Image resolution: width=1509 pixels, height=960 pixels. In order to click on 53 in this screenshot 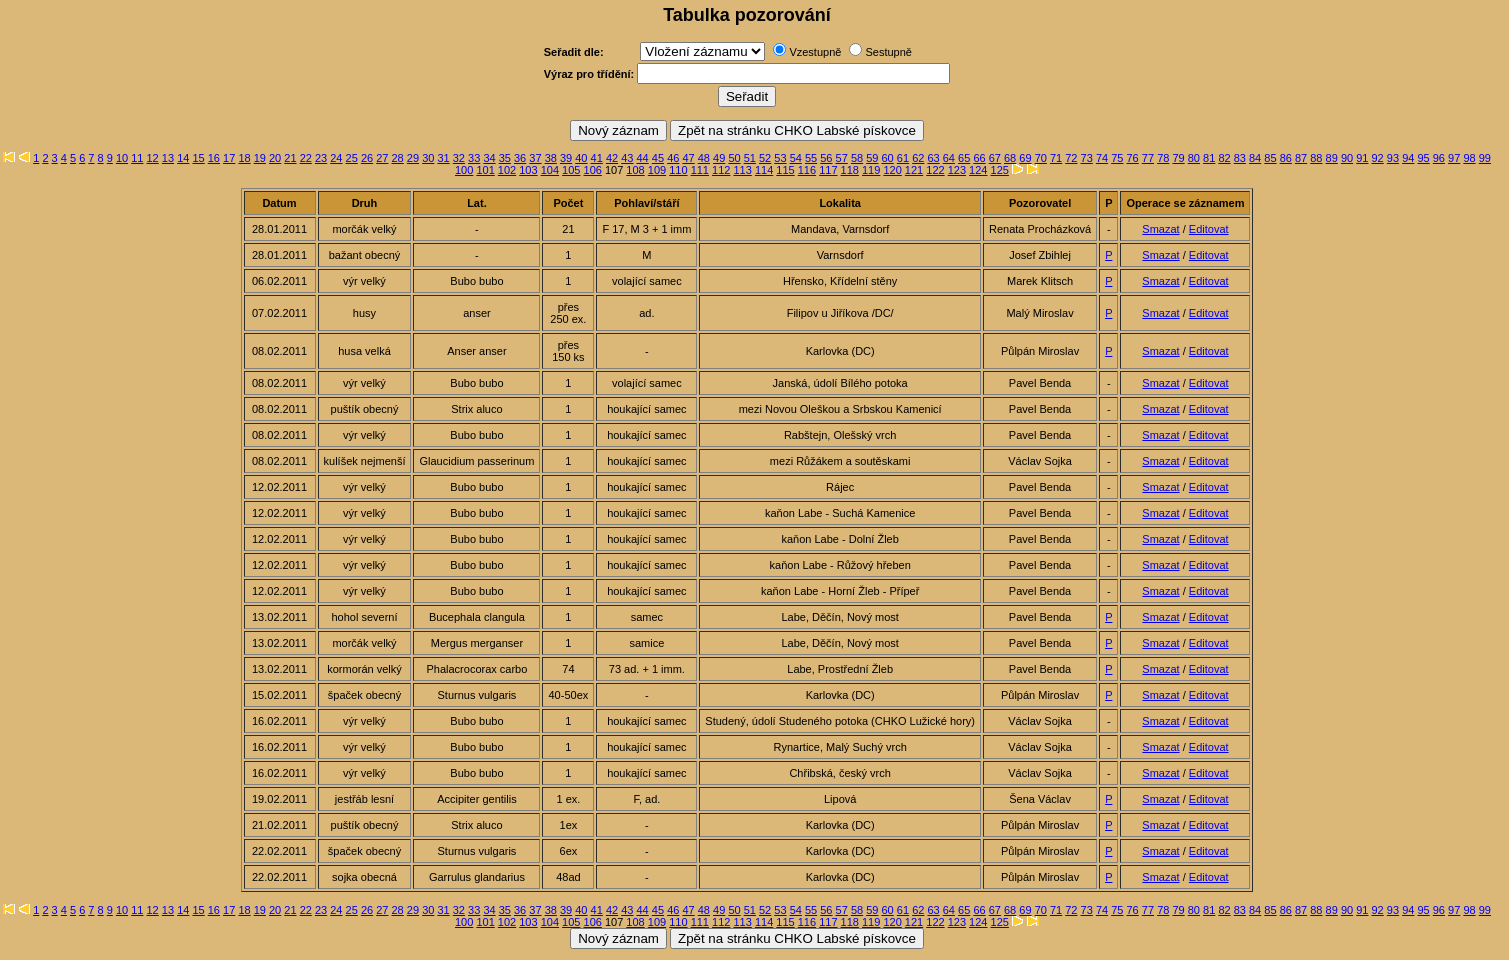, I will do `click(780, 158)`.